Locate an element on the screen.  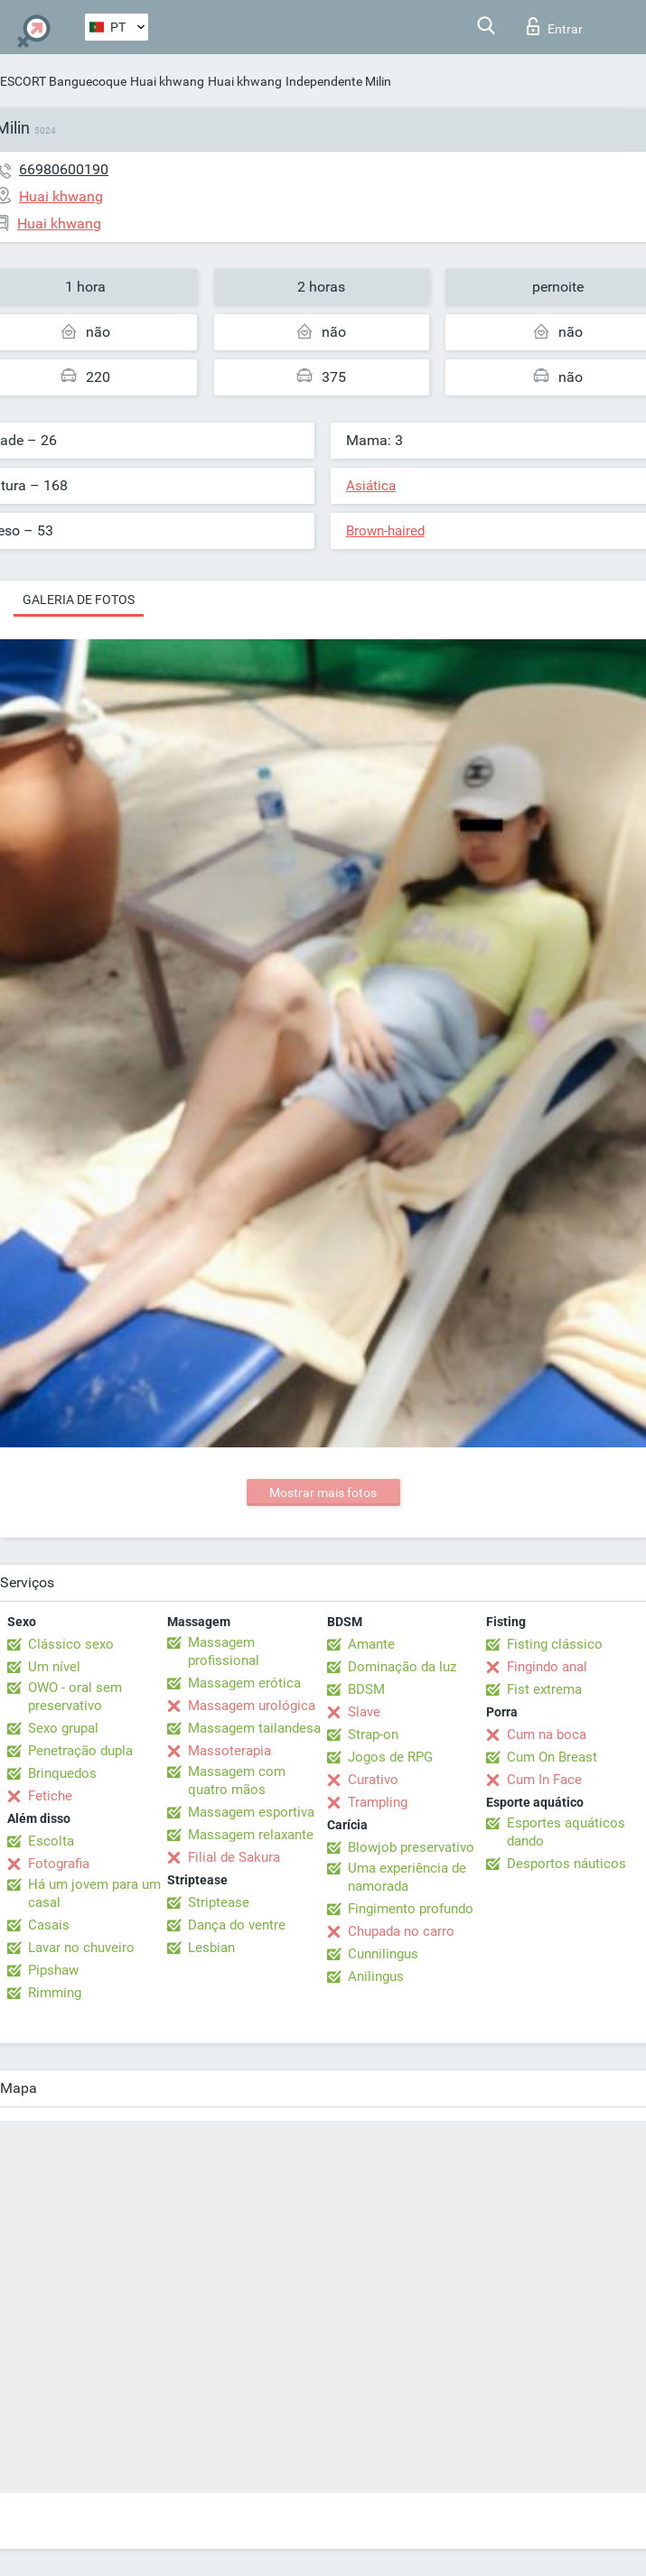
Striptease is located at coordinates (218, 1902).